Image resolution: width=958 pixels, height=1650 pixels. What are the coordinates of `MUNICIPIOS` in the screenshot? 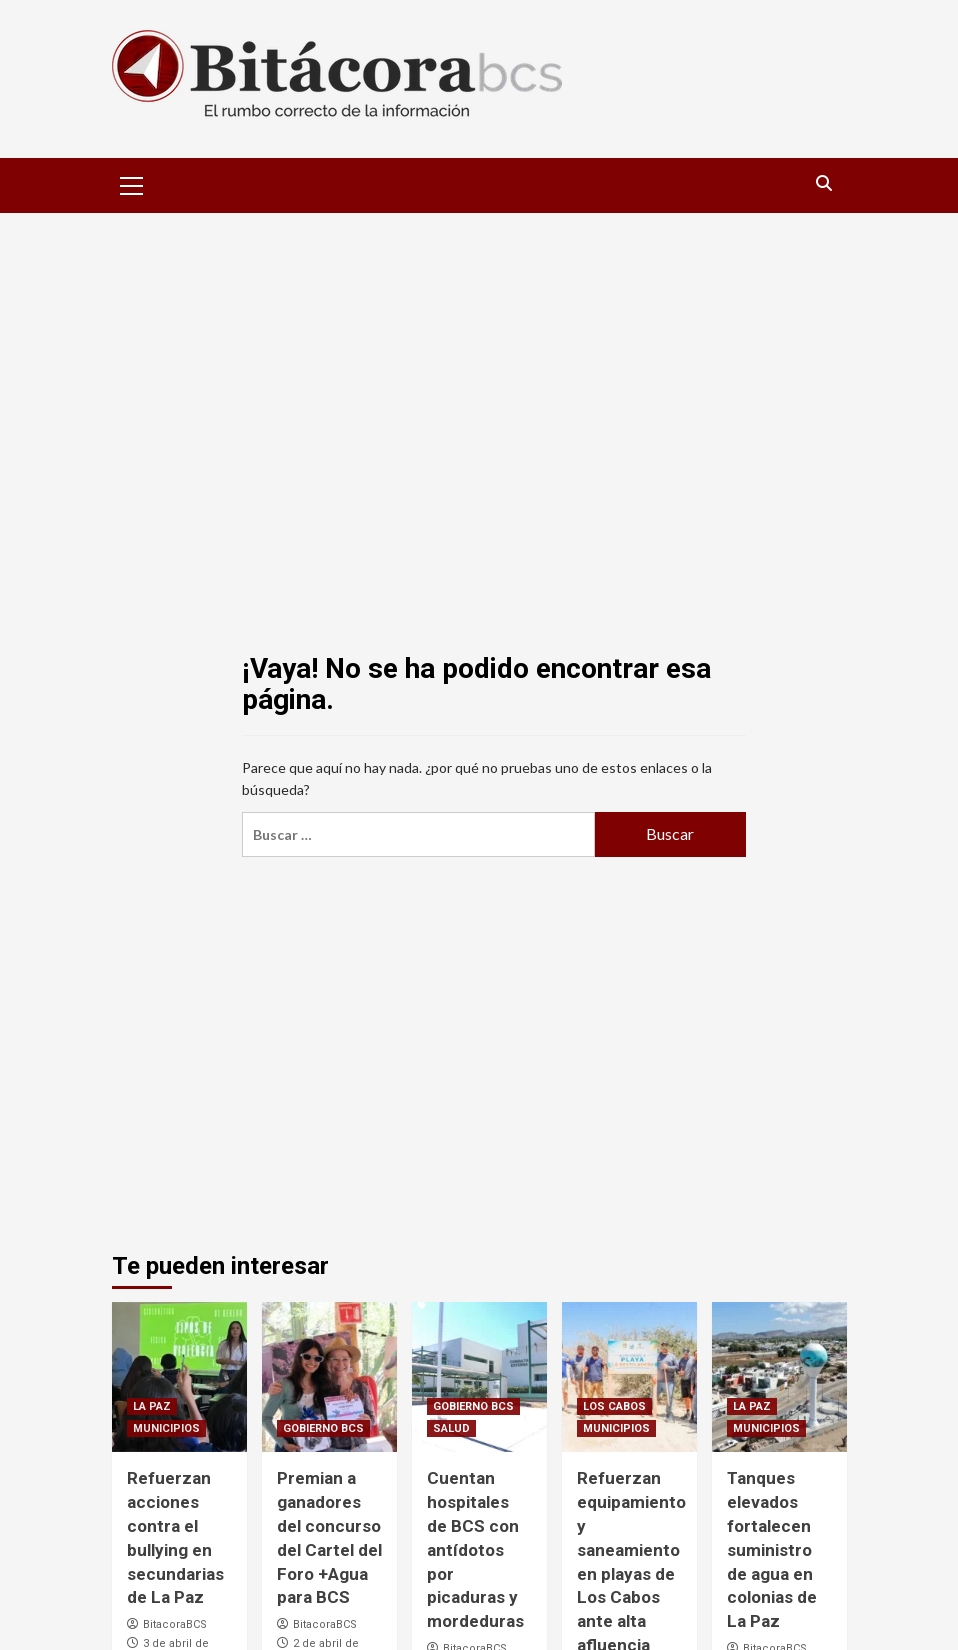 It's located at (166, 1428).